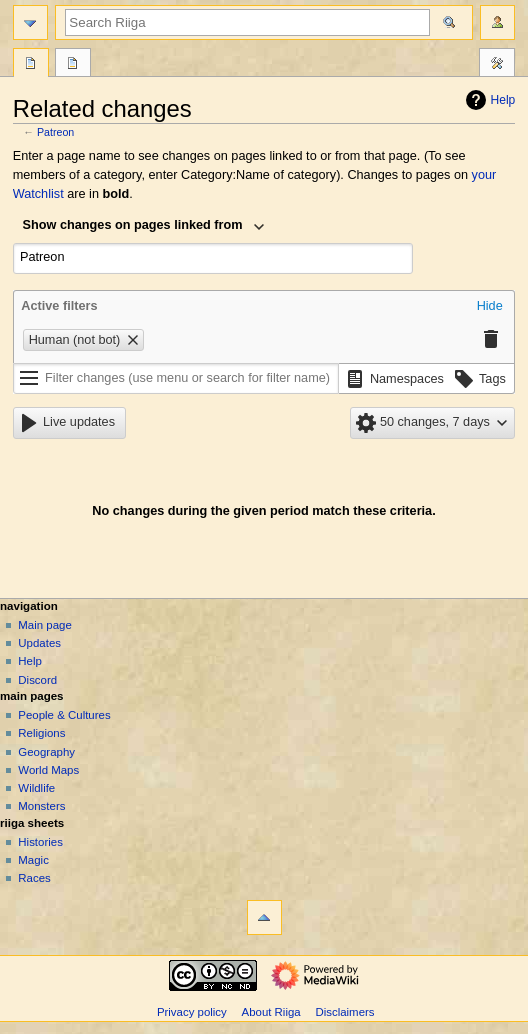 This screenshot has width=528, height=1034. Describe the element at coordinates (31, 65) in the screenshot. I see `Page` at that location.